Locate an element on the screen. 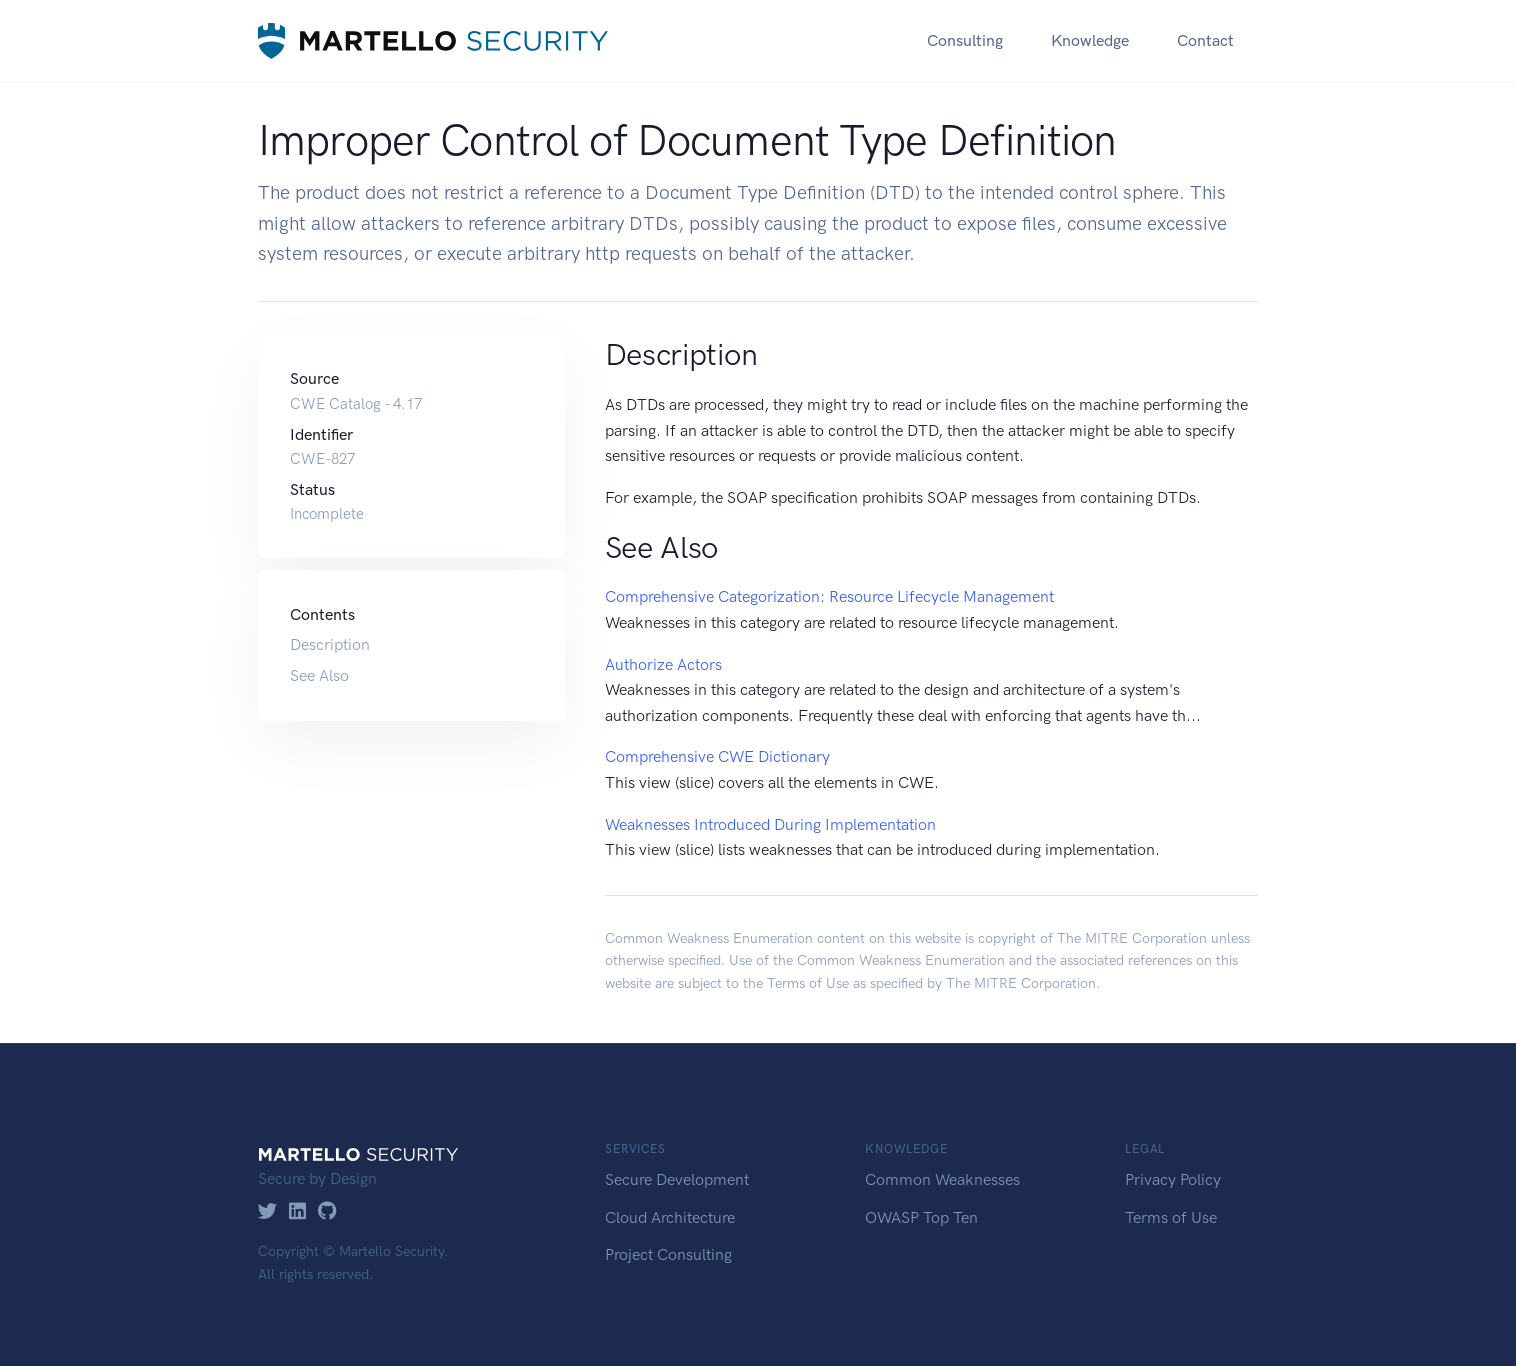 This screenshot has height=1366, width=1516. Common Weaknesses is located at coordinates (942, 1179).